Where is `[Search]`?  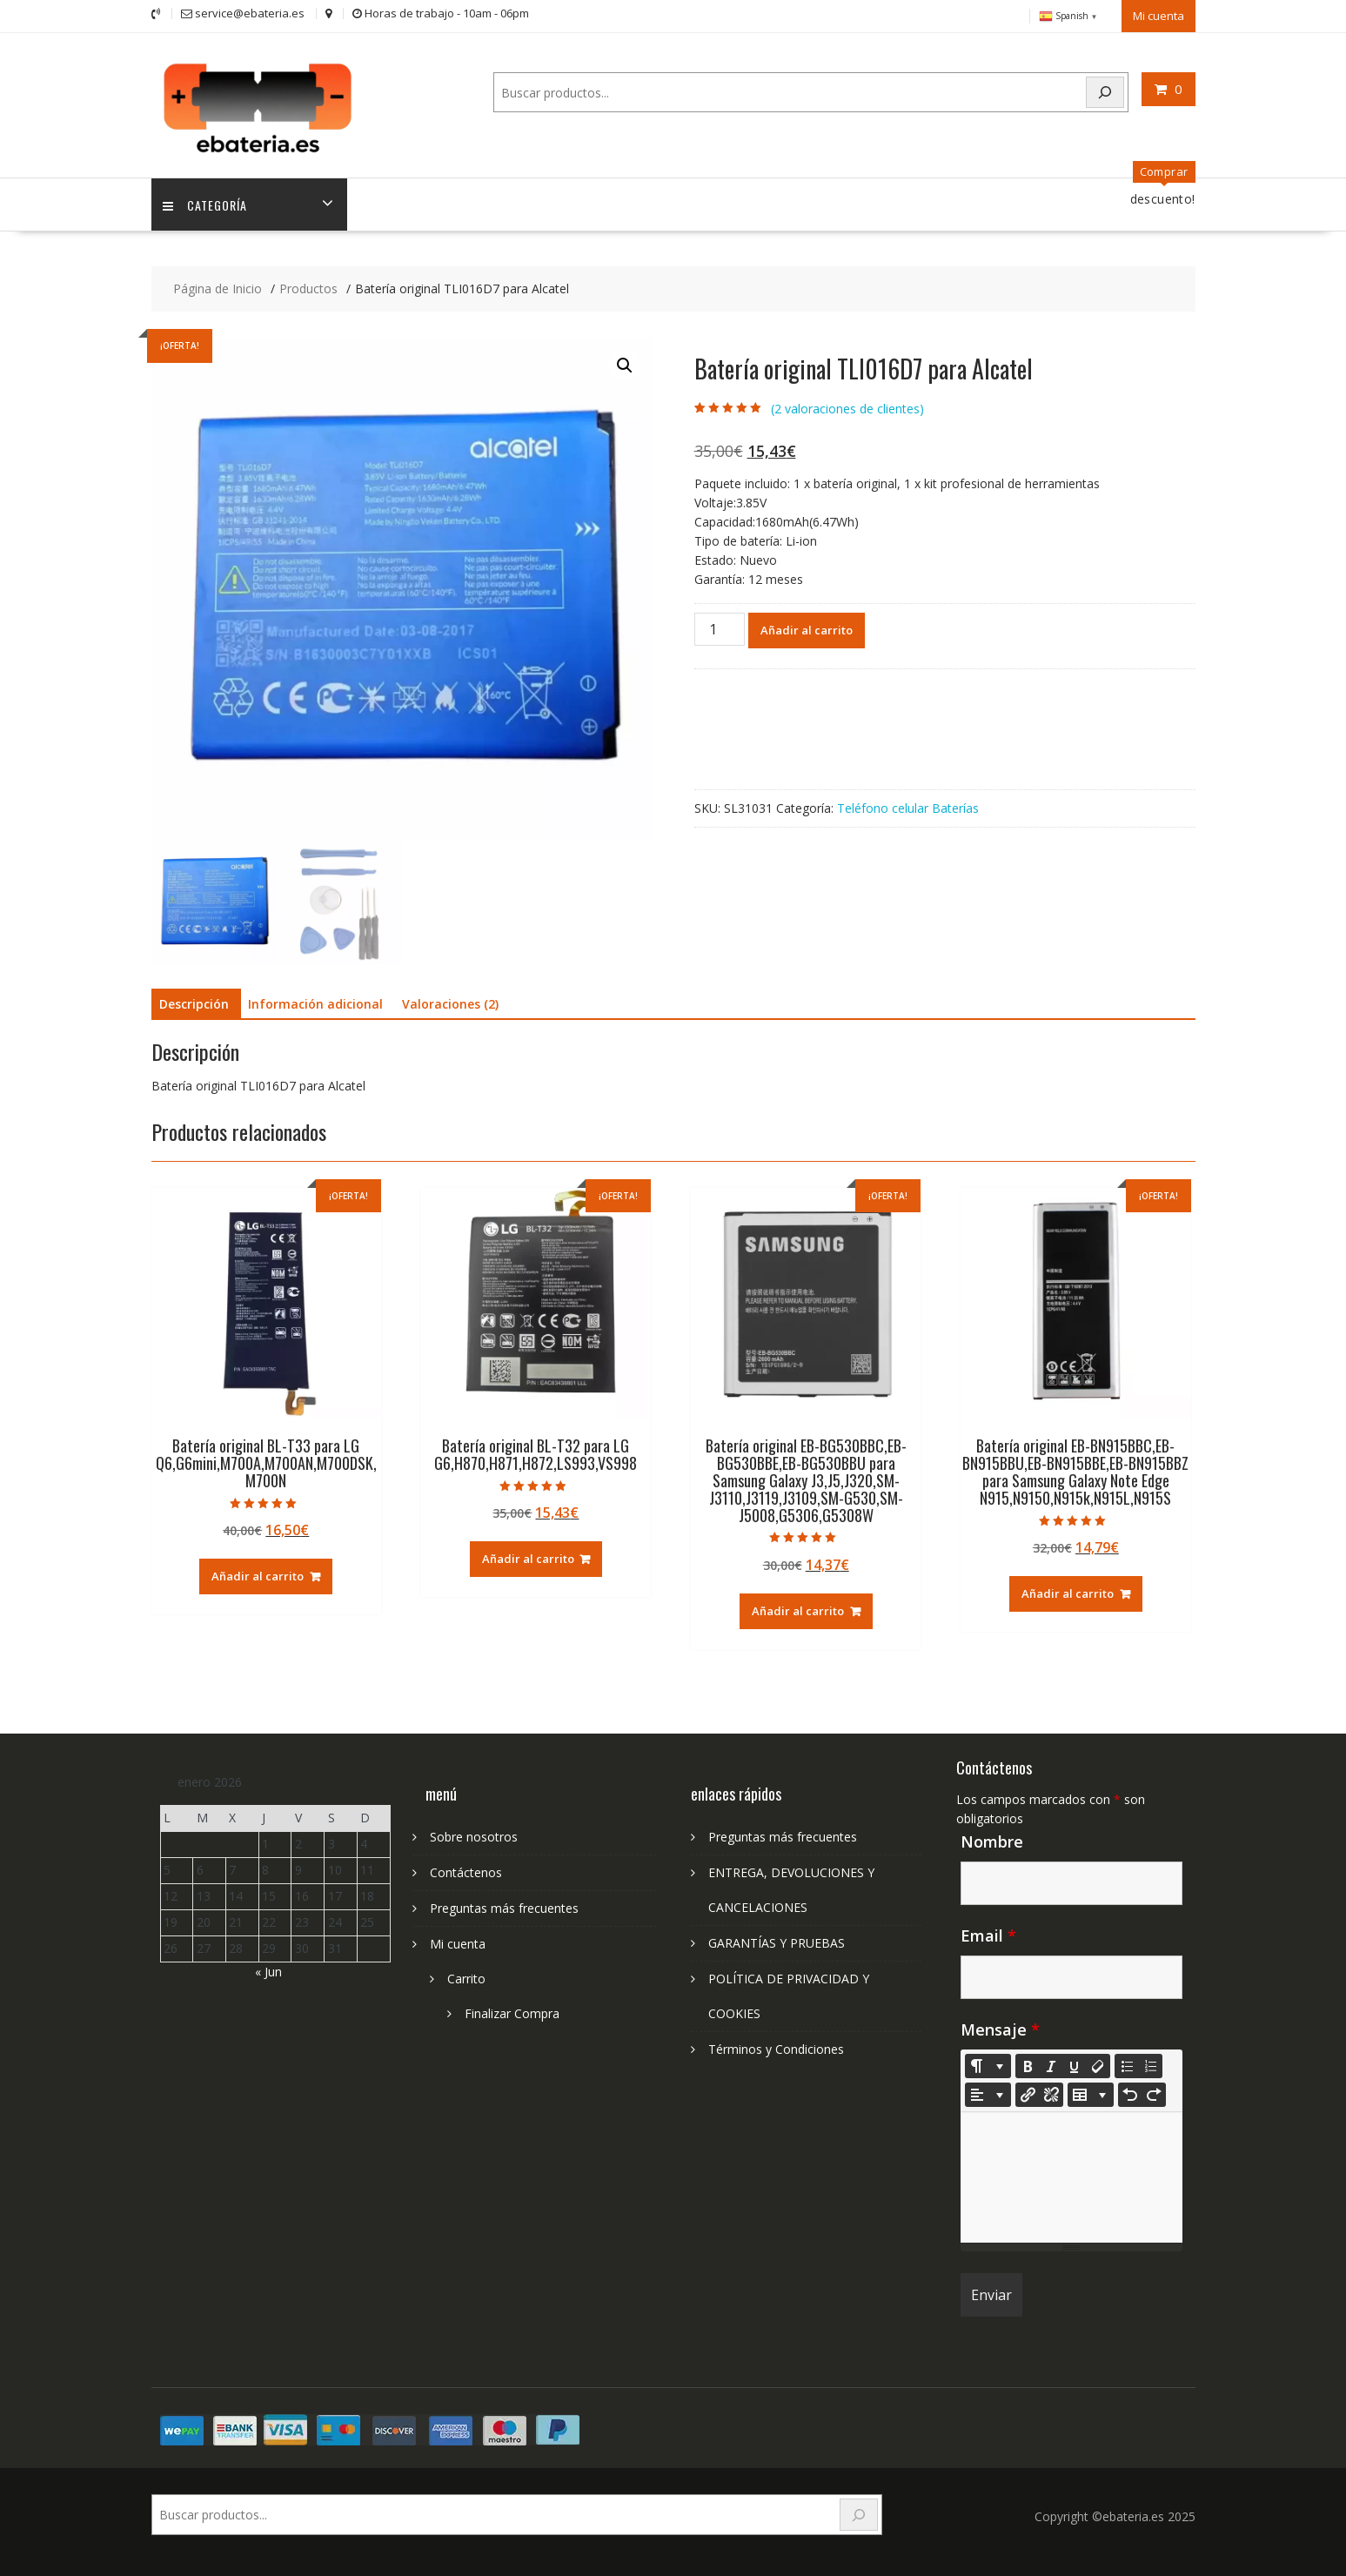 [Search] is located at coordinates (1105, 91).